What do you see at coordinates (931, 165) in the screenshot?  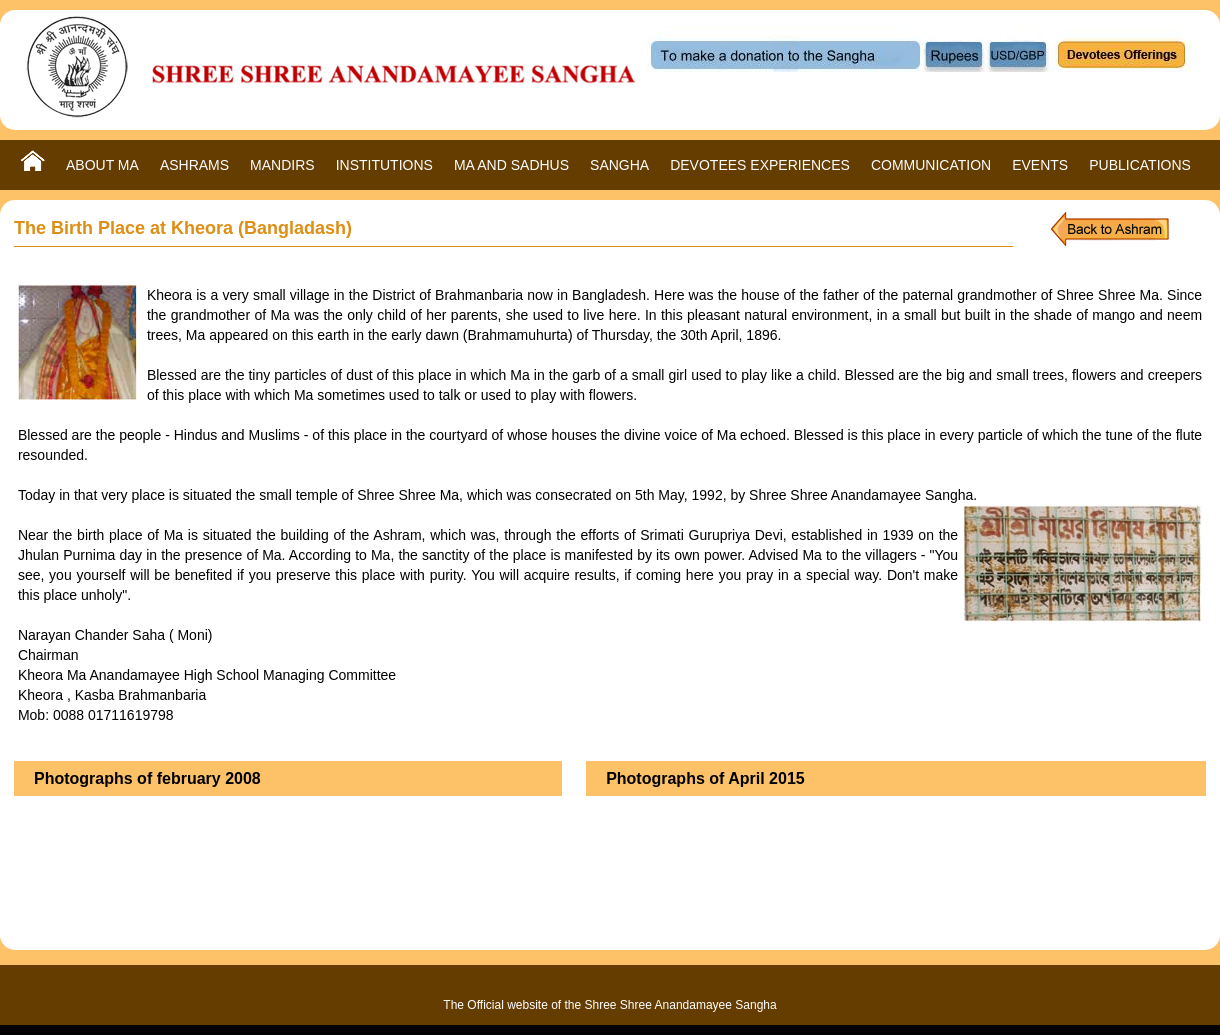 I see `COMMUNICATION` at bounding box center [931, 165].